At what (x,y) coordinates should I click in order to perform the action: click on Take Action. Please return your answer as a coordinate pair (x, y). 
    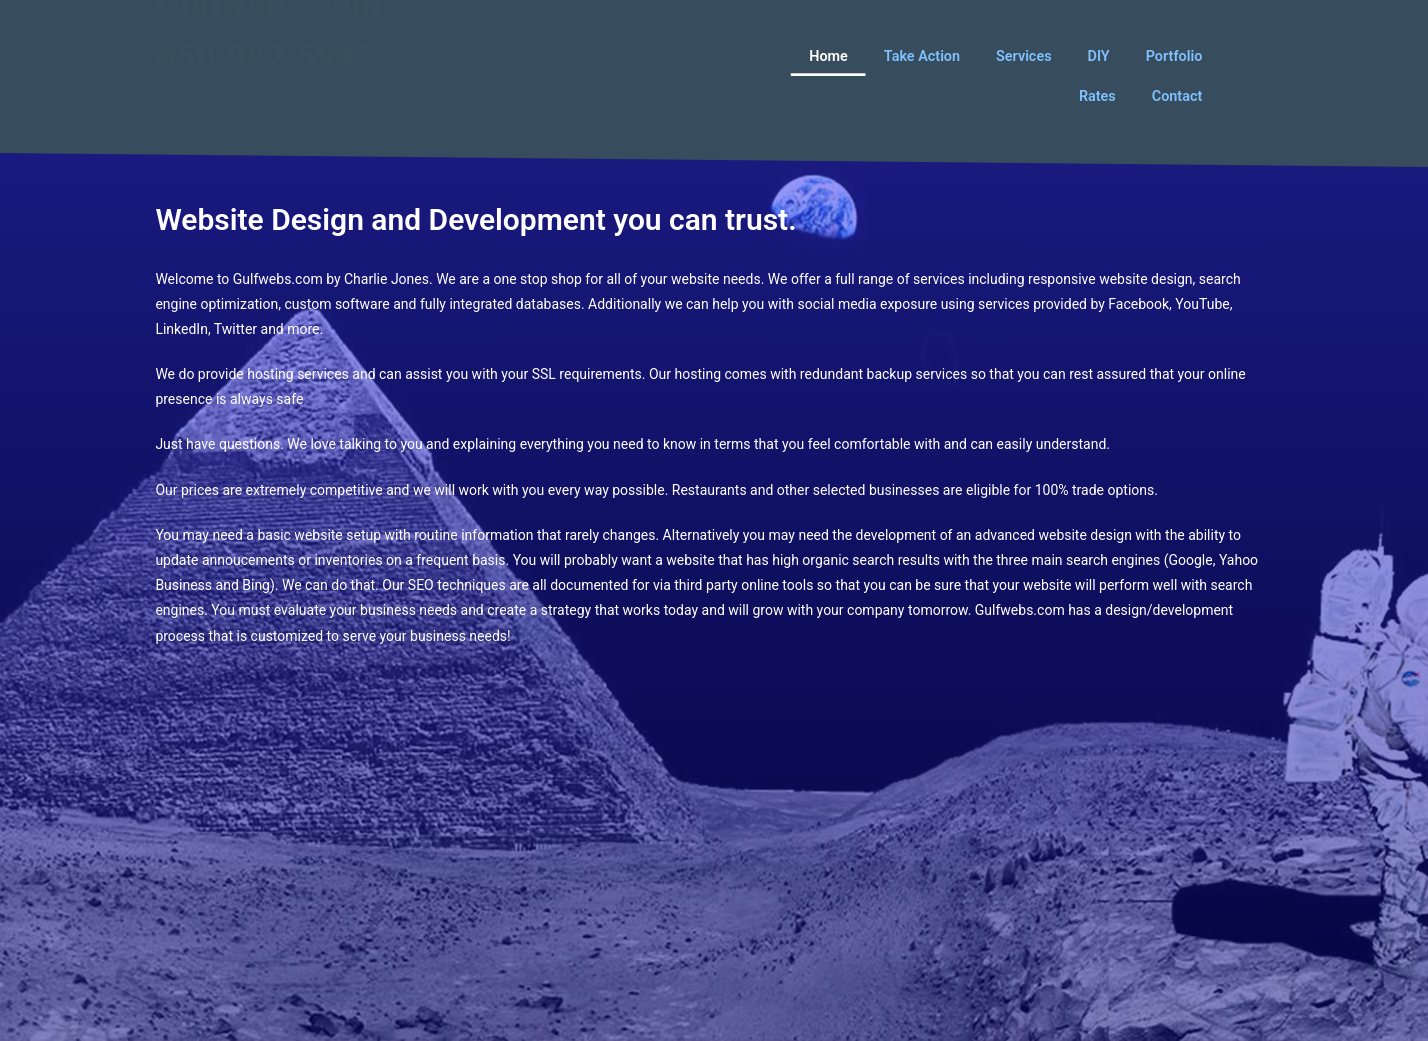
    Looking at the image, I should click on (922, 55).